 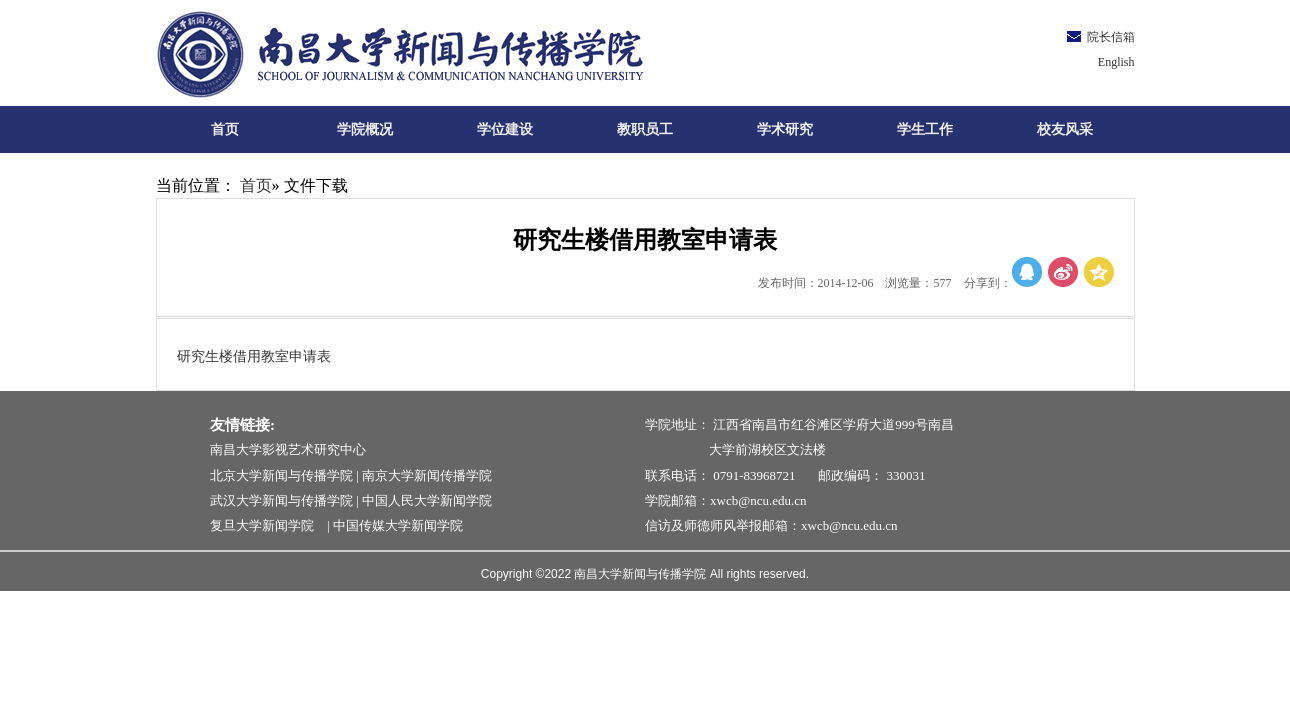 What do you see at coordinates (1116, 62) in the screenshot?
I see `English` at bounding box center [1116, 62].